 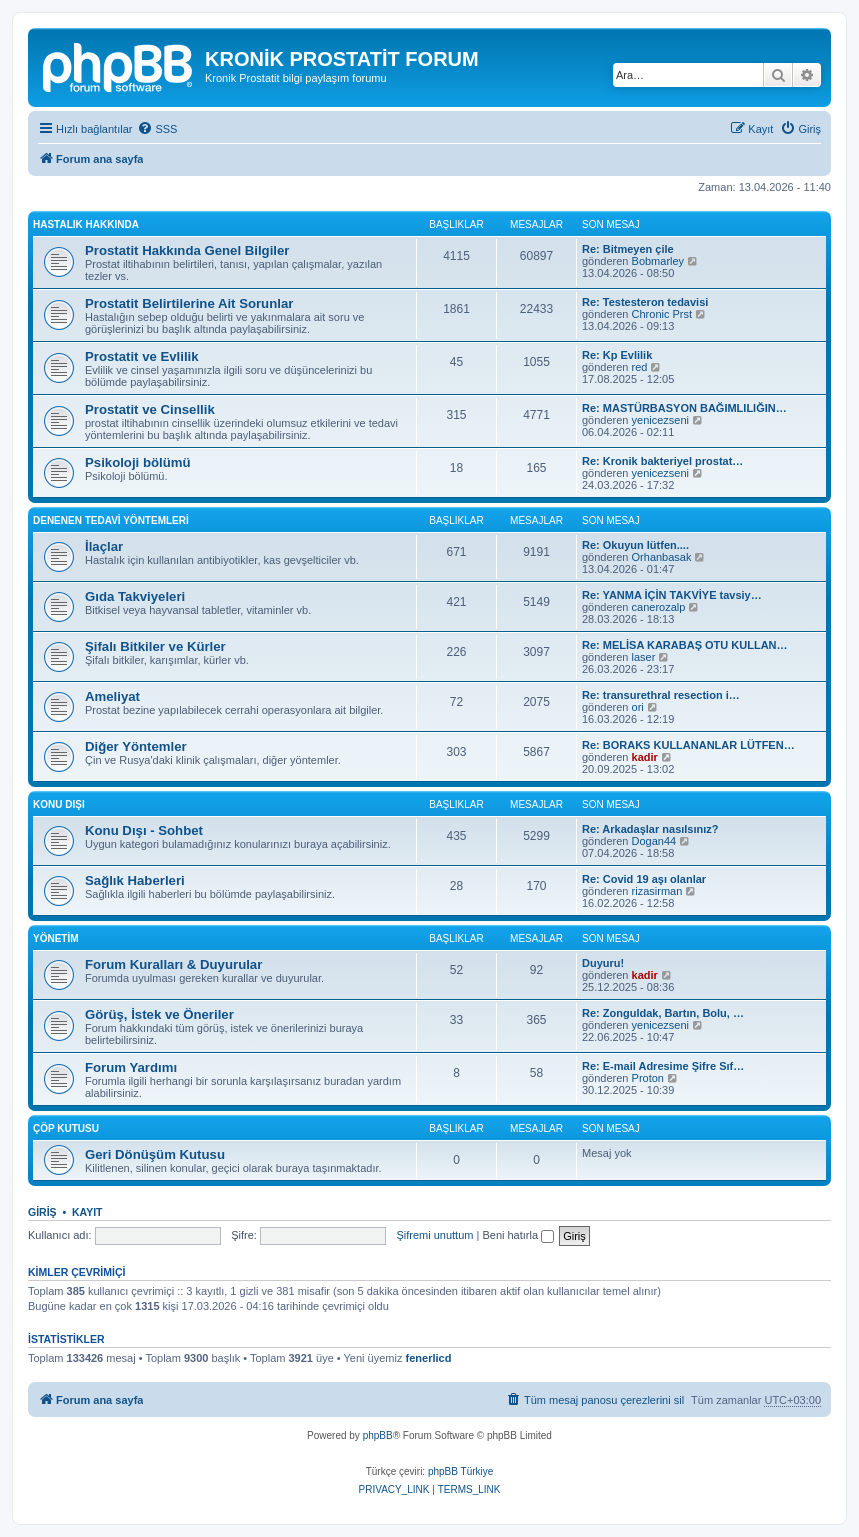 What do you see at coordinates (661, 695) in the screenshot?
I see `Re: transurethral resection i…` at bounding box center [661, 695].